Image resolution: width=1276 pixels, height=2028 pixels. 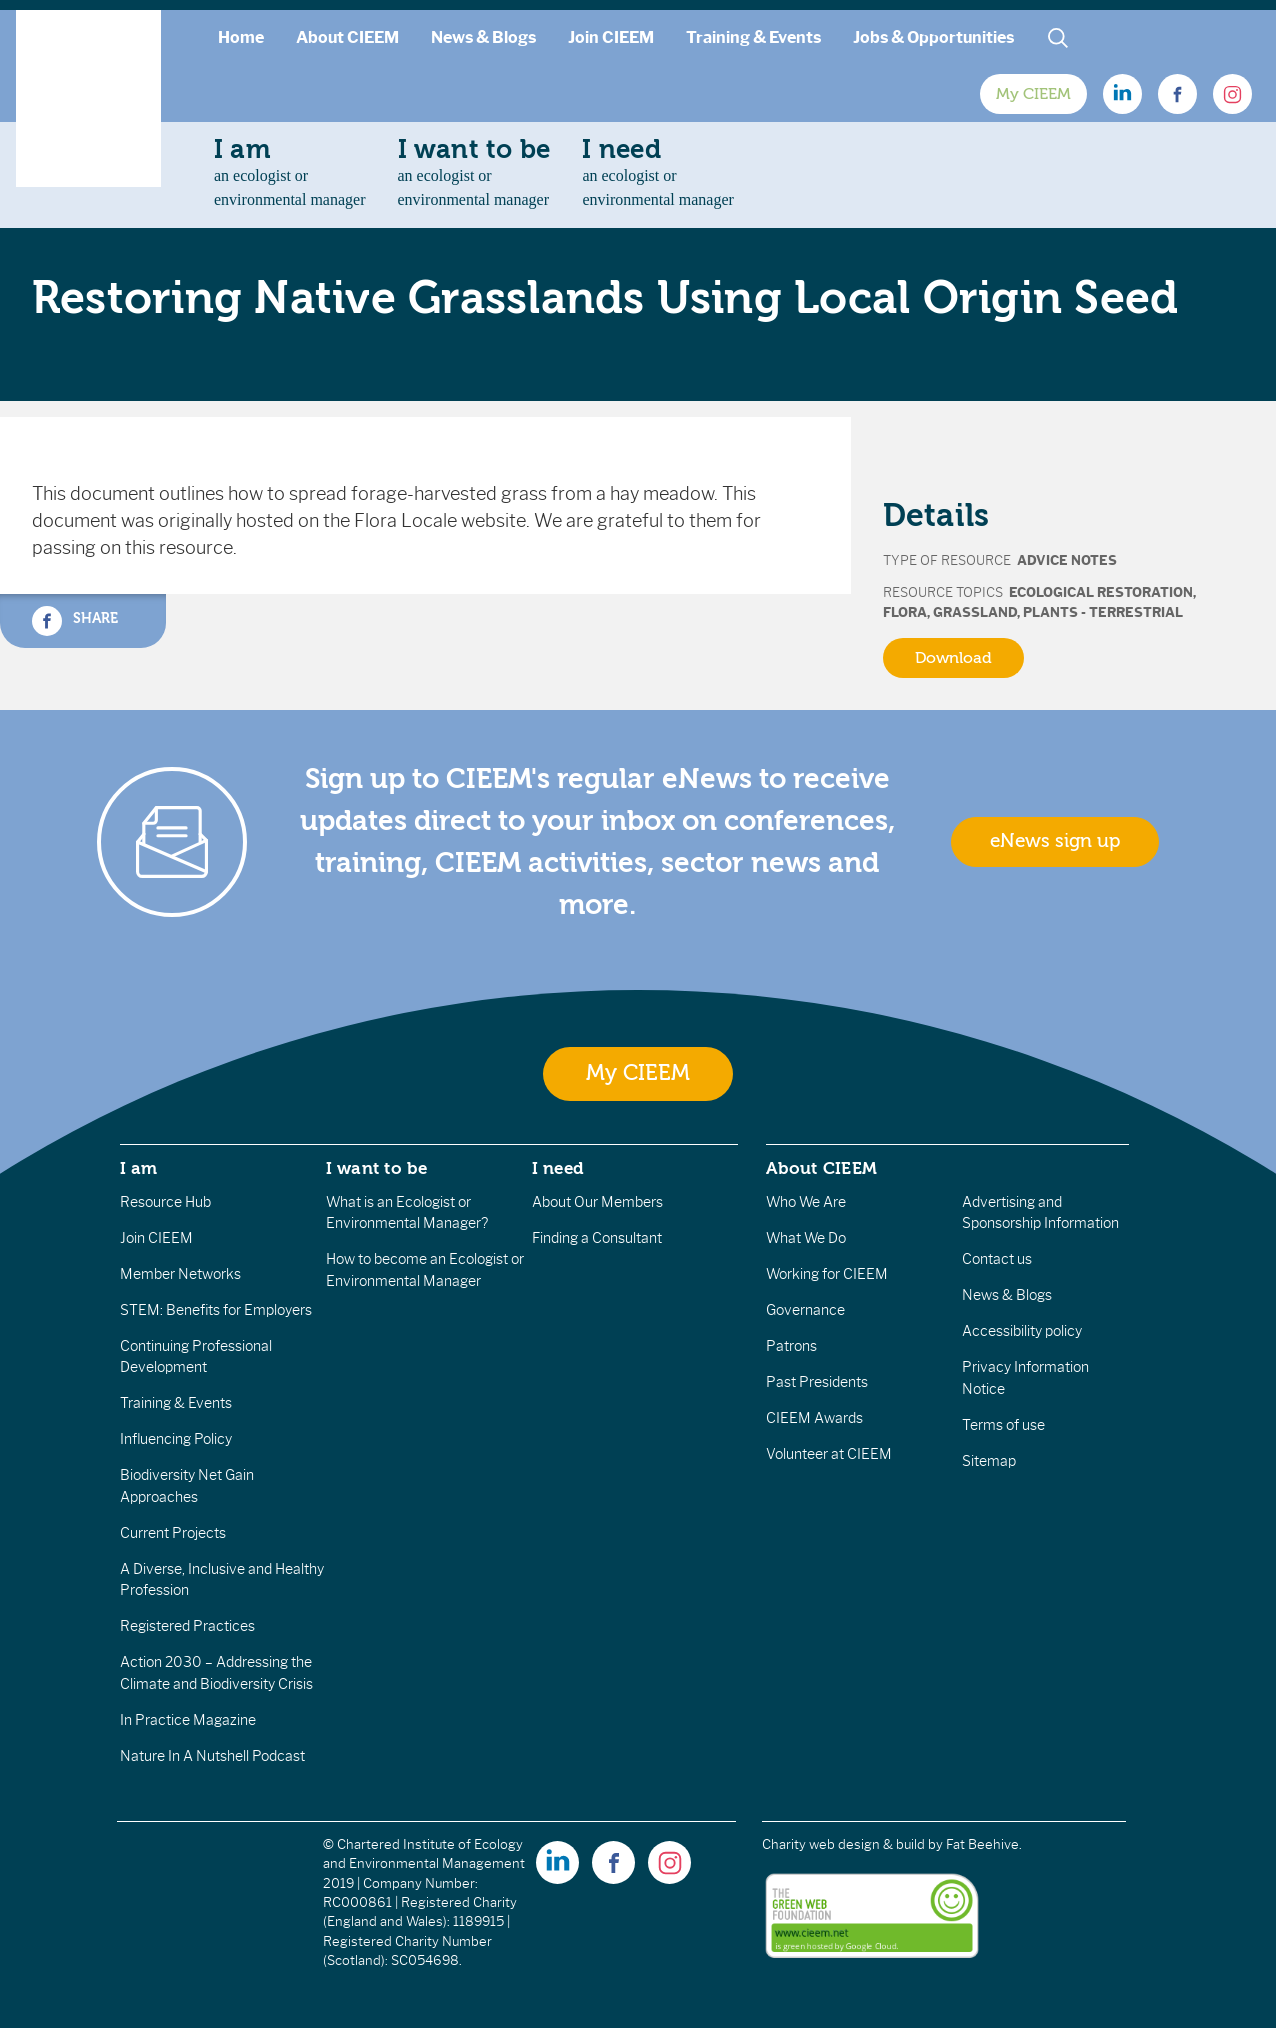 I want to click on My CIEEM, so click(x=1033, y=94).